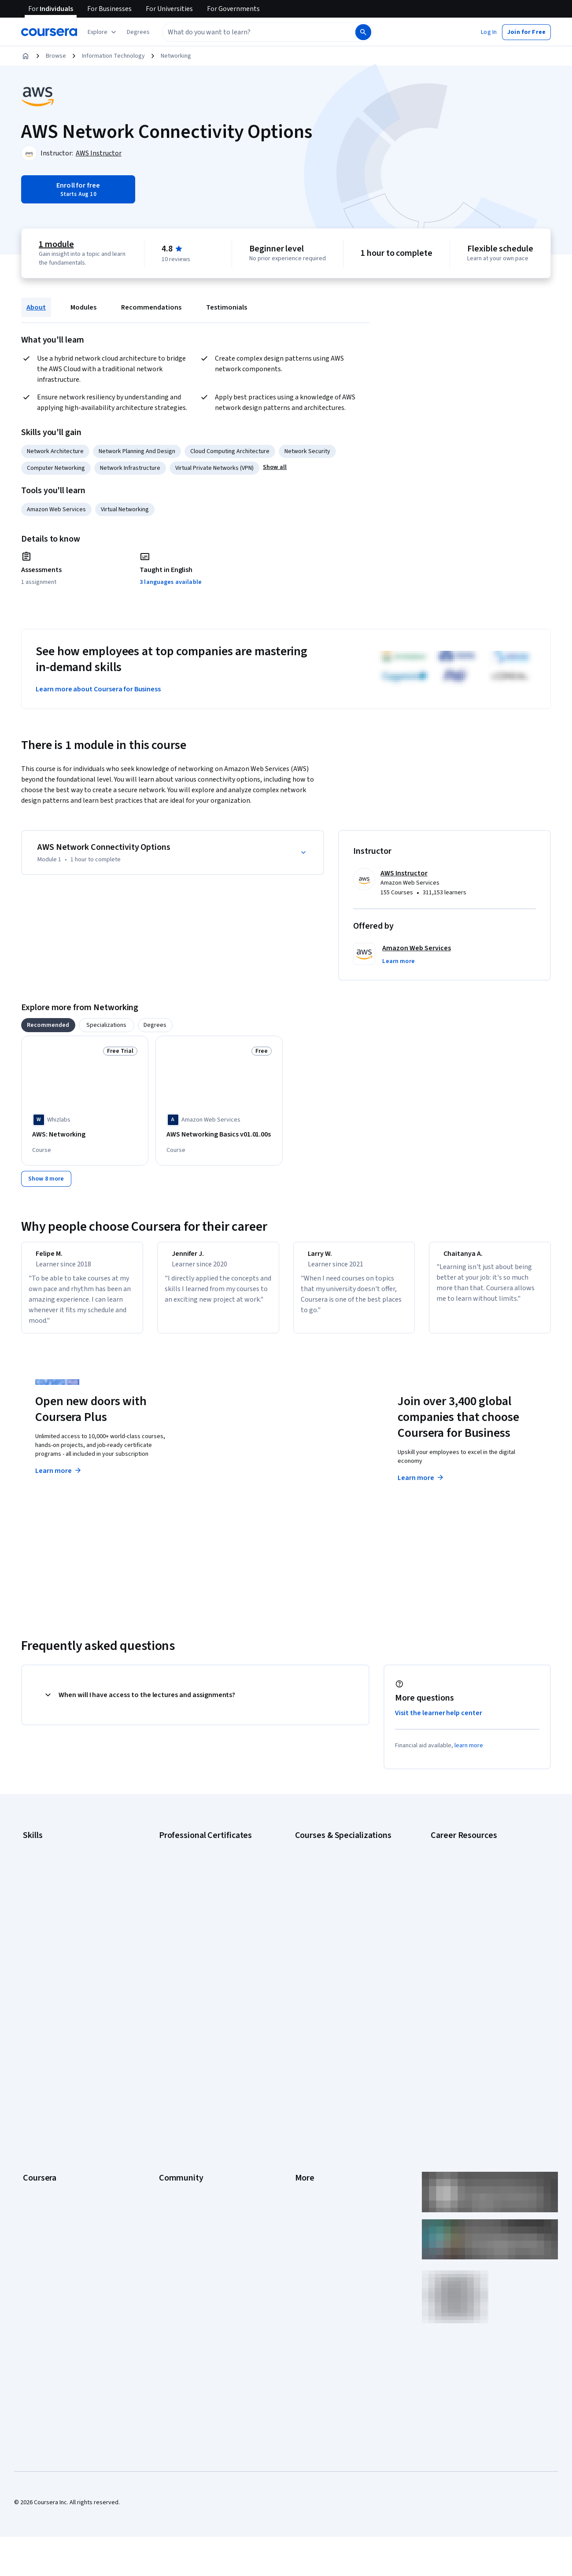 The height and width of the screenshot is (2576, 572). I want to click on Career Aptitude Test, so click(459, 1859).